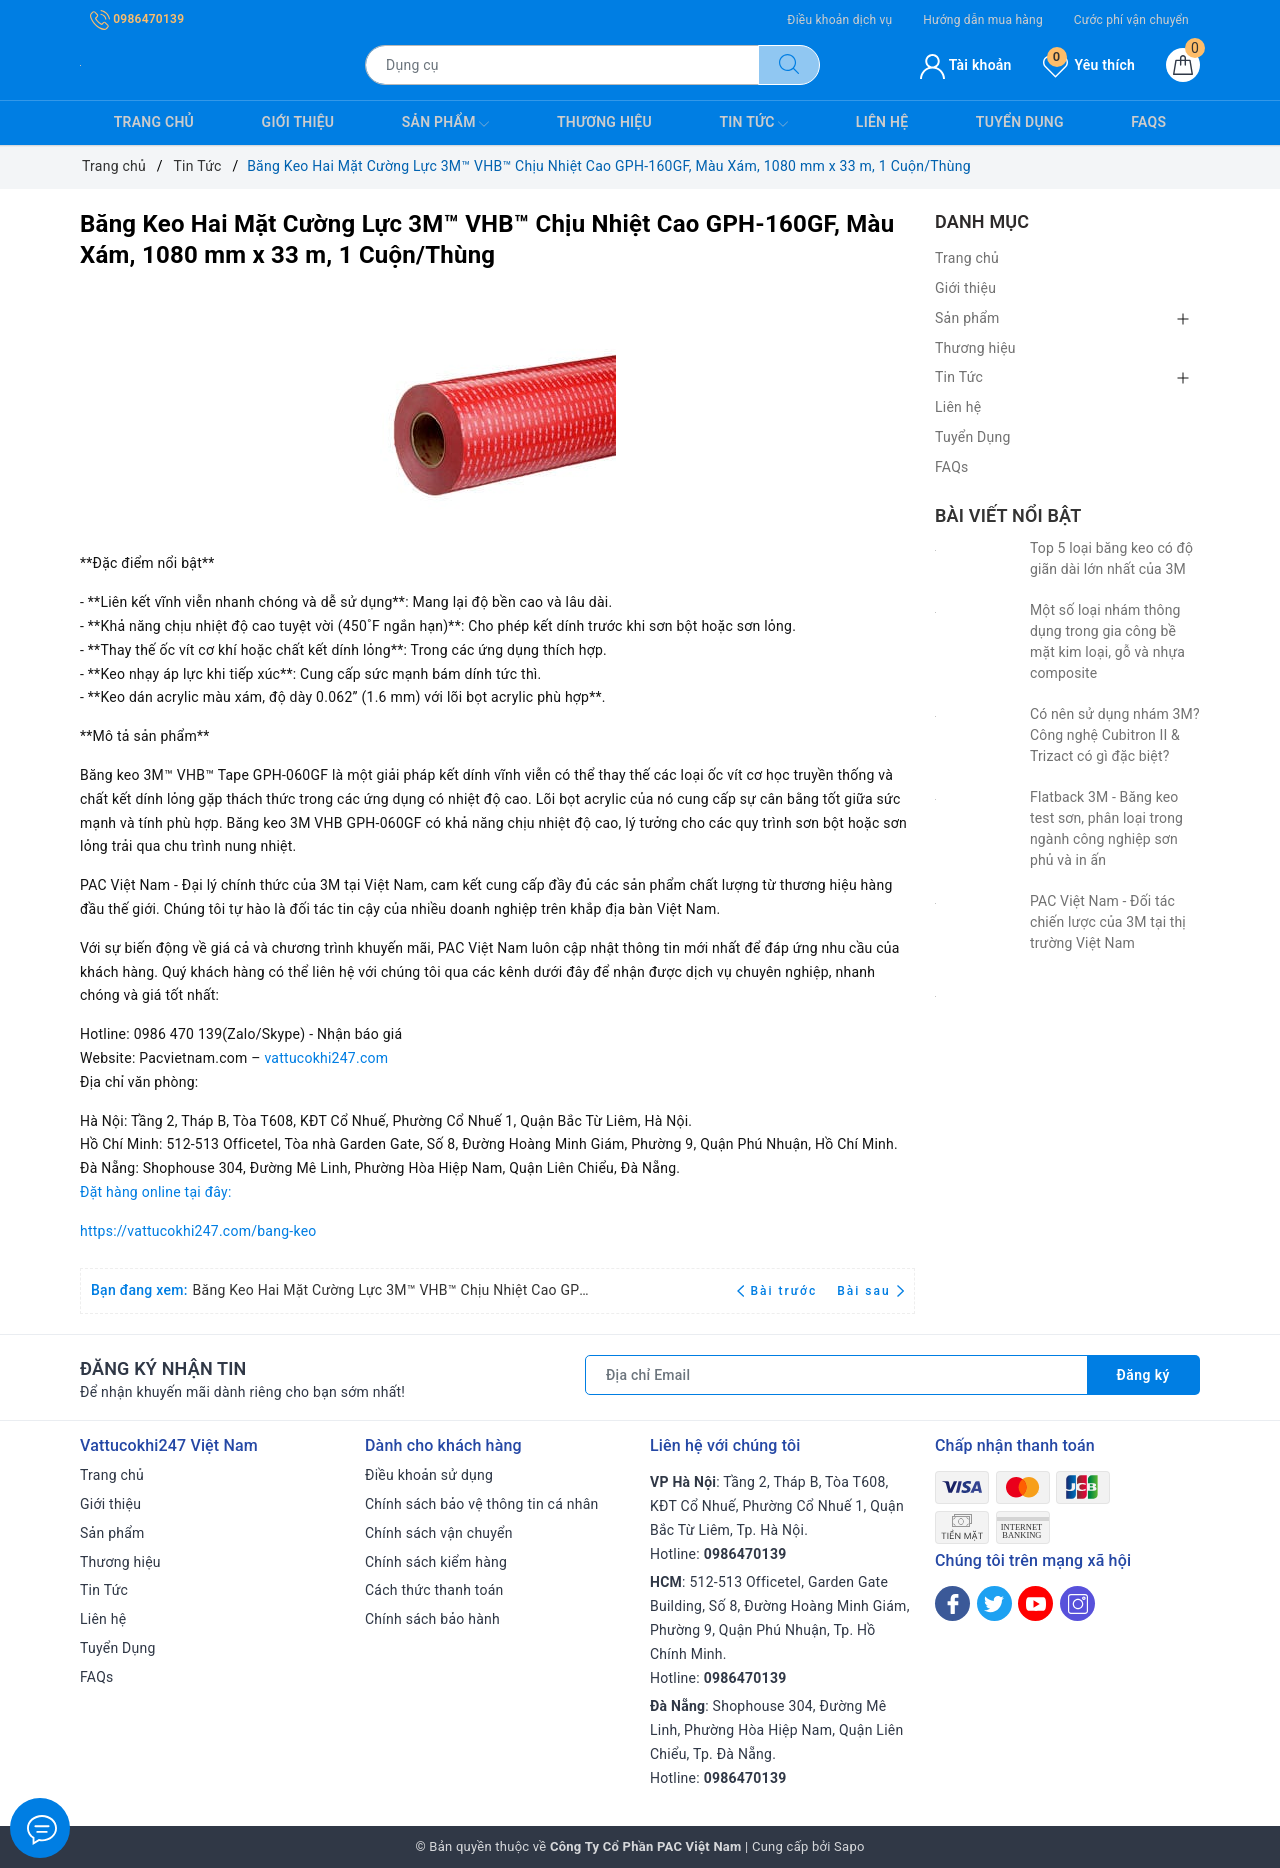 The image size is (1280, 1868). Describe the element at coordinates (753, 124) in the screenshot. I see `Tin Tức` at that location.